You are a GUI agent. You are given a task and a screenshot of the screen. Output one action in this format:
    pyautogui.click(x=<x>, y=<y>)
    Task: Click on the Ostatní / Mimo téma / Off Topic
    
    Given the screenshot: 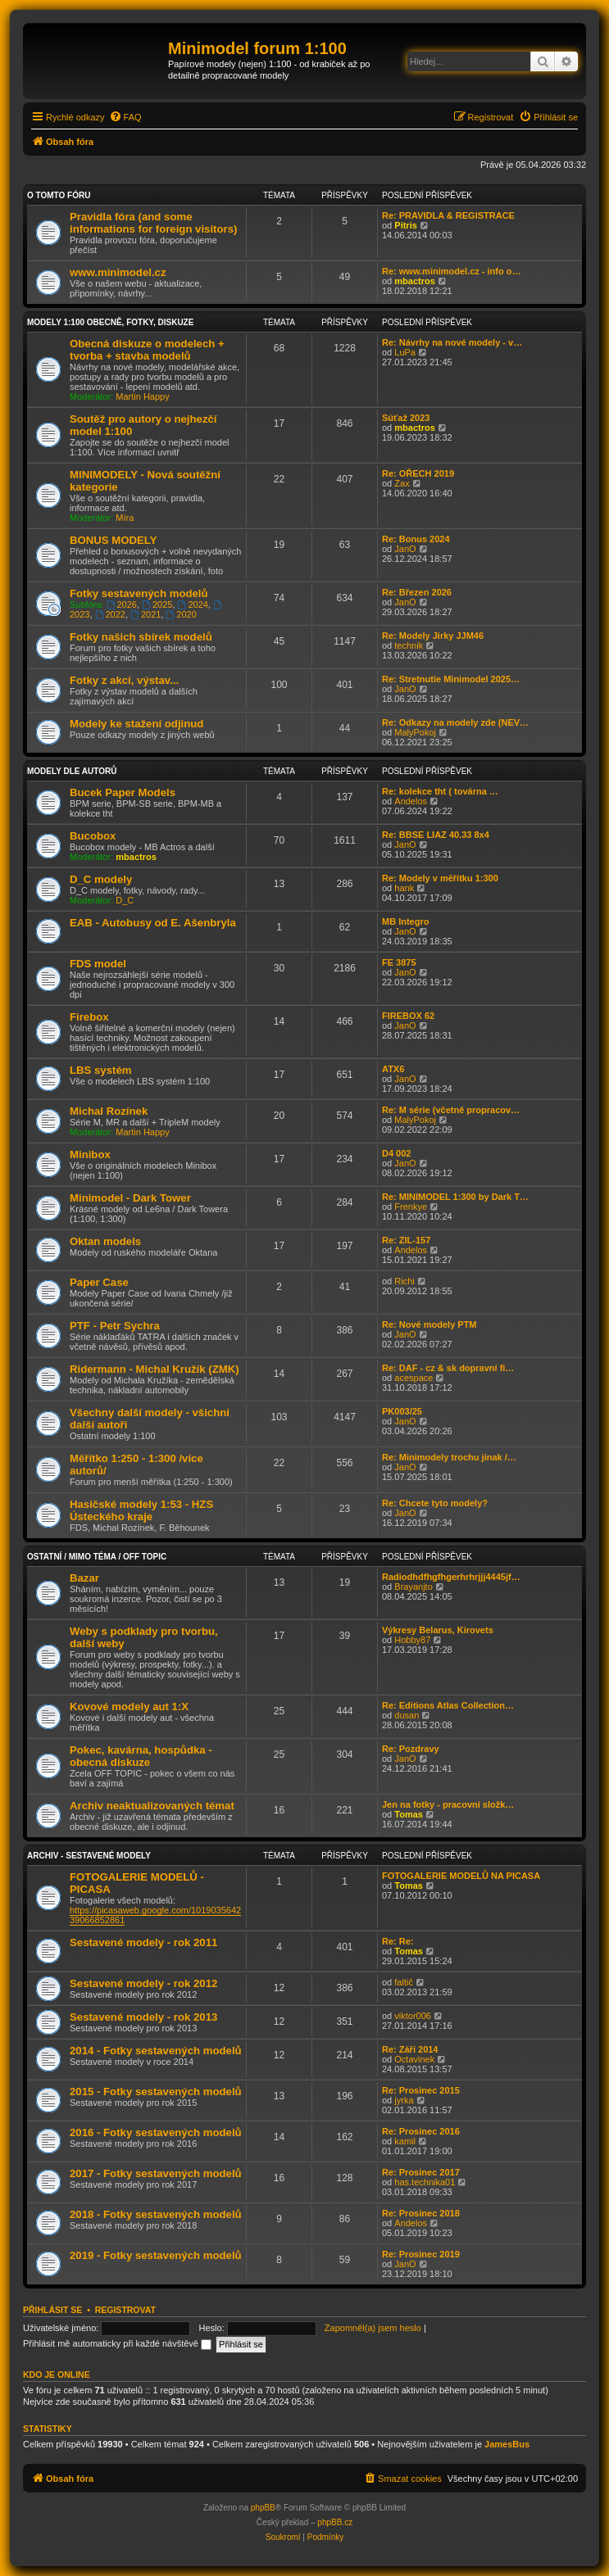 What is the action you would take?
    pyautogui.click(x=96, y=1556)
    